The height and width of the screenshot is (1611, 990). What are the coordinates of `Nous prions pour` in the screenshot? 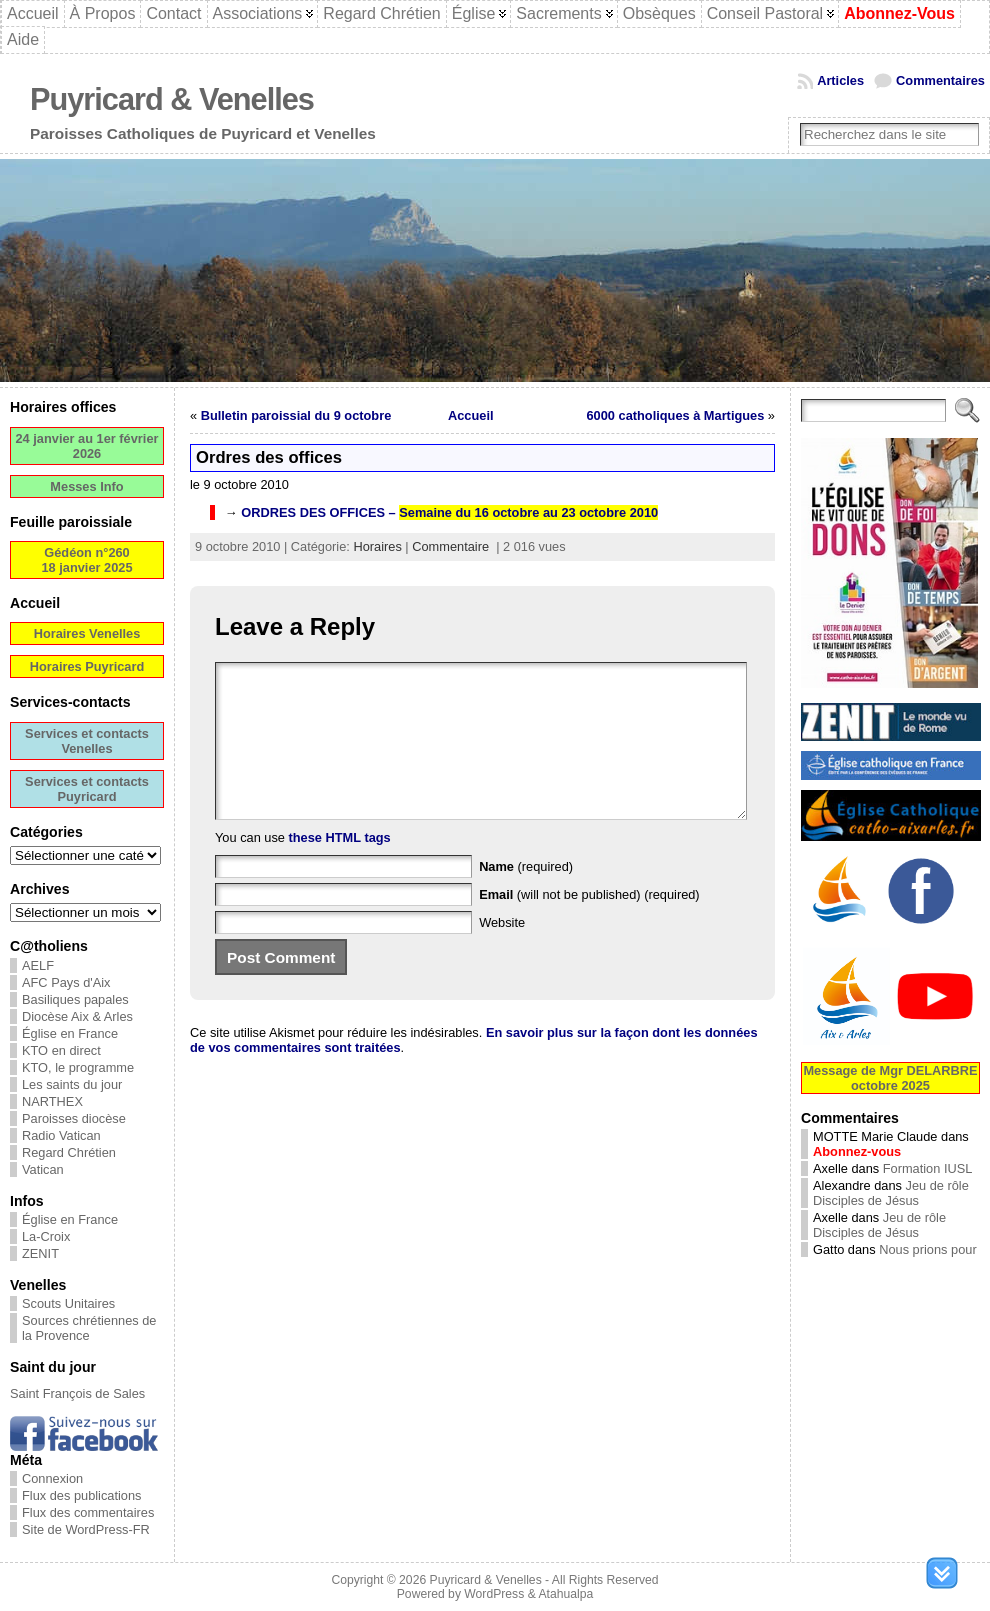 It's located at (927, 1249).